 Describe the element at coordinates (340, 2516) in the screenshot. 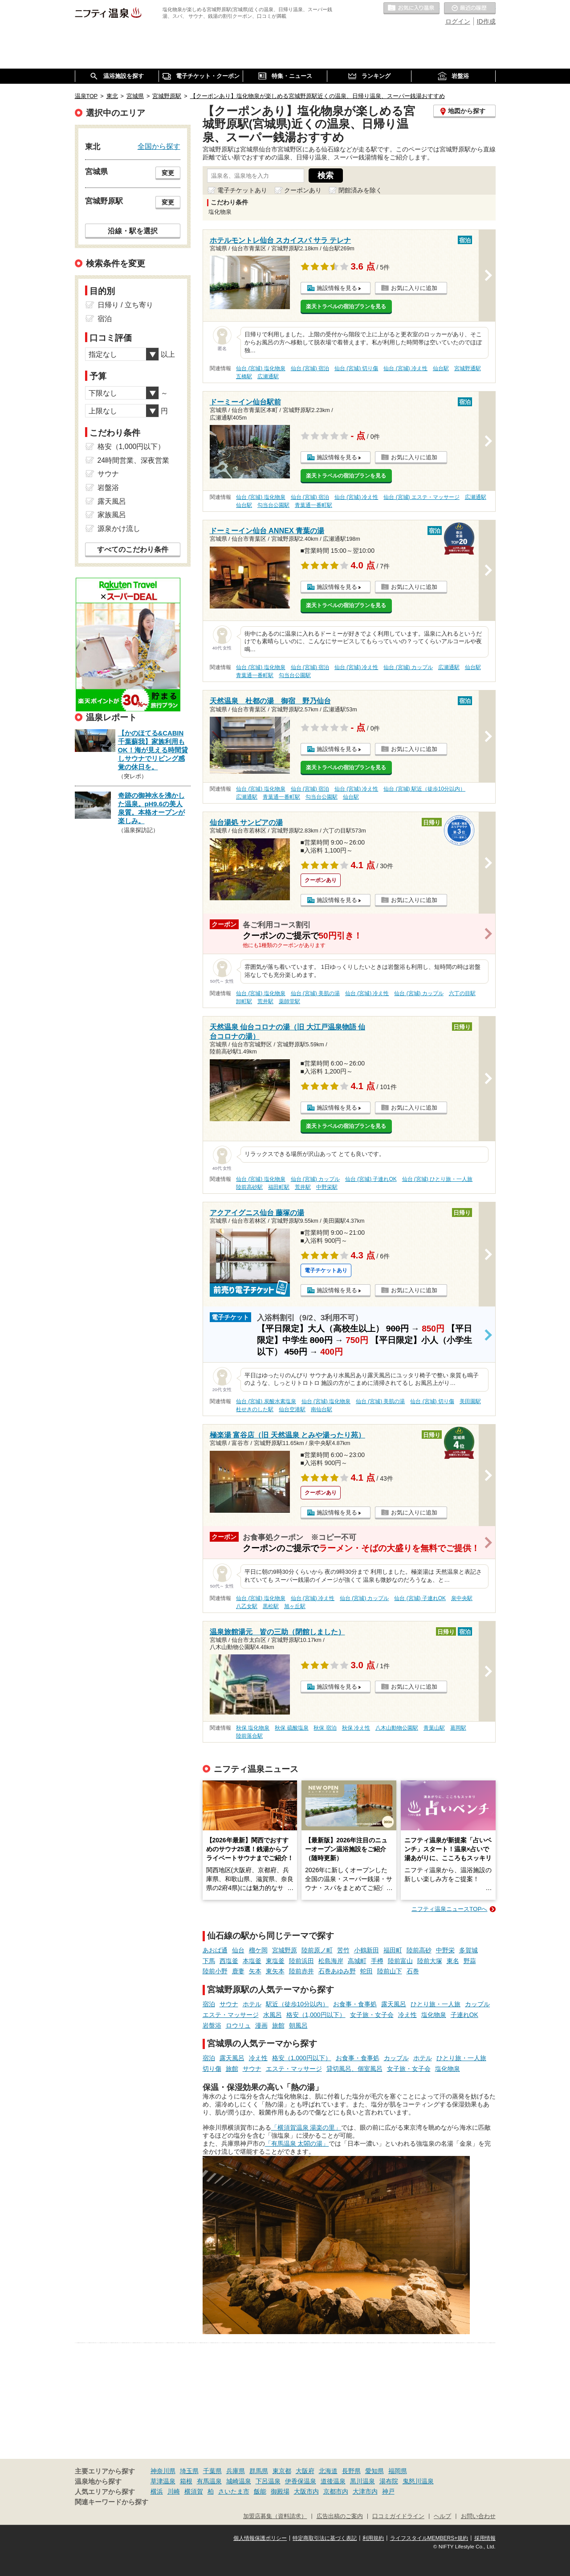

I see `広告出稿のご案内` at that location.